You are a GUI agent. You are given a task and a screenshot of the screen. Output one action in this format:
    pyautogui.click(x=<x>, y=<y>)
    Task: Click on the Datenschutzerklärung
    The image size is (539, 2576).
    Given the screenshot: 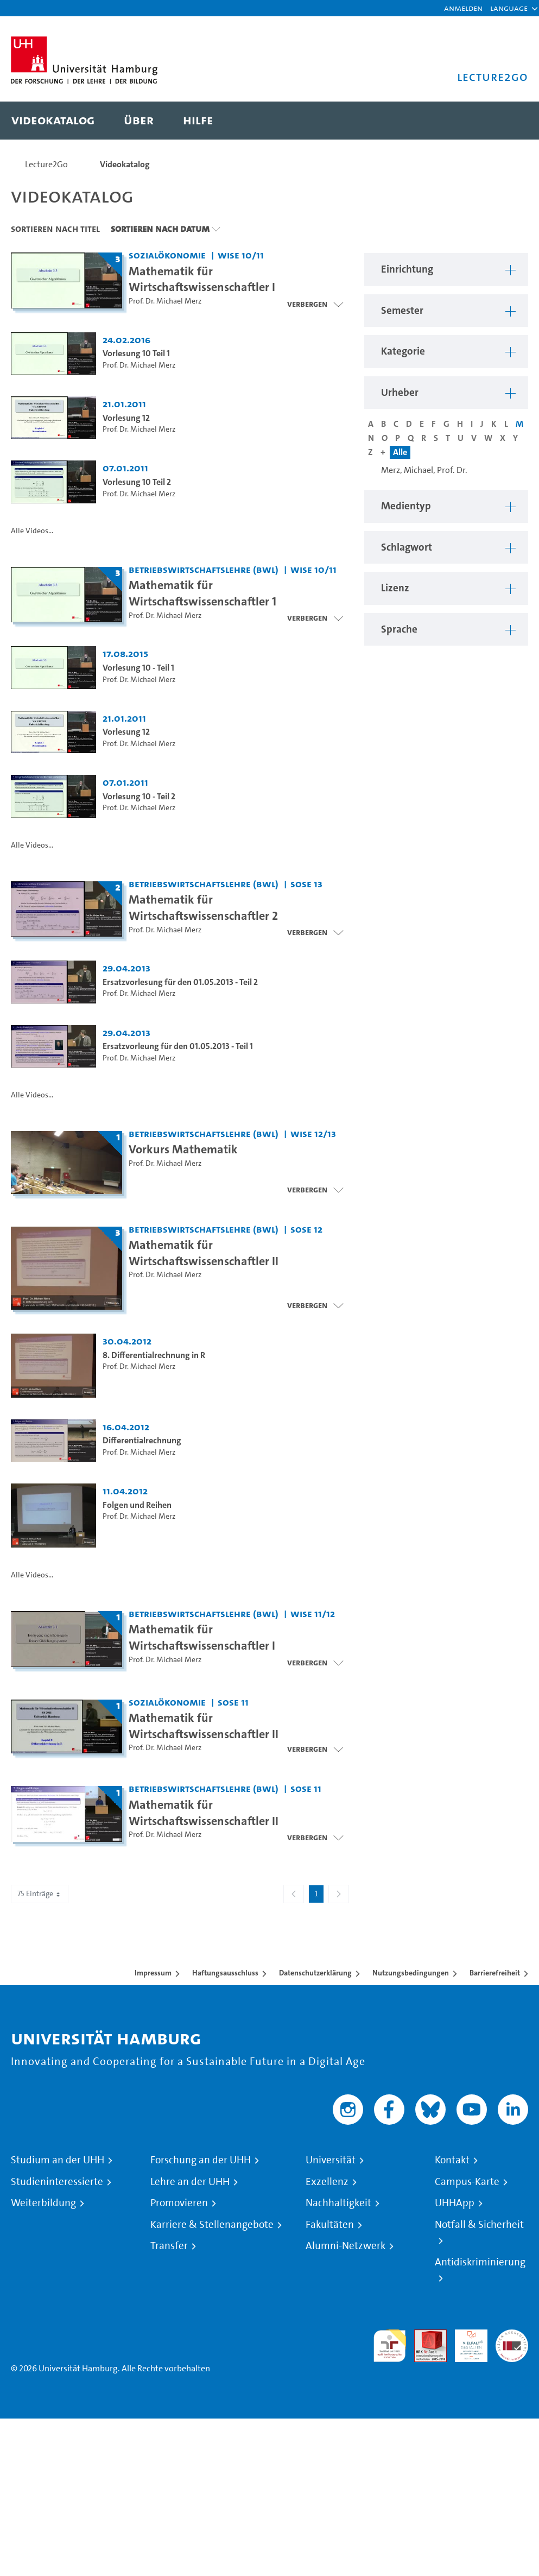 What is the action you would take?
    pyautogui.click(x=315, y=1972)
    